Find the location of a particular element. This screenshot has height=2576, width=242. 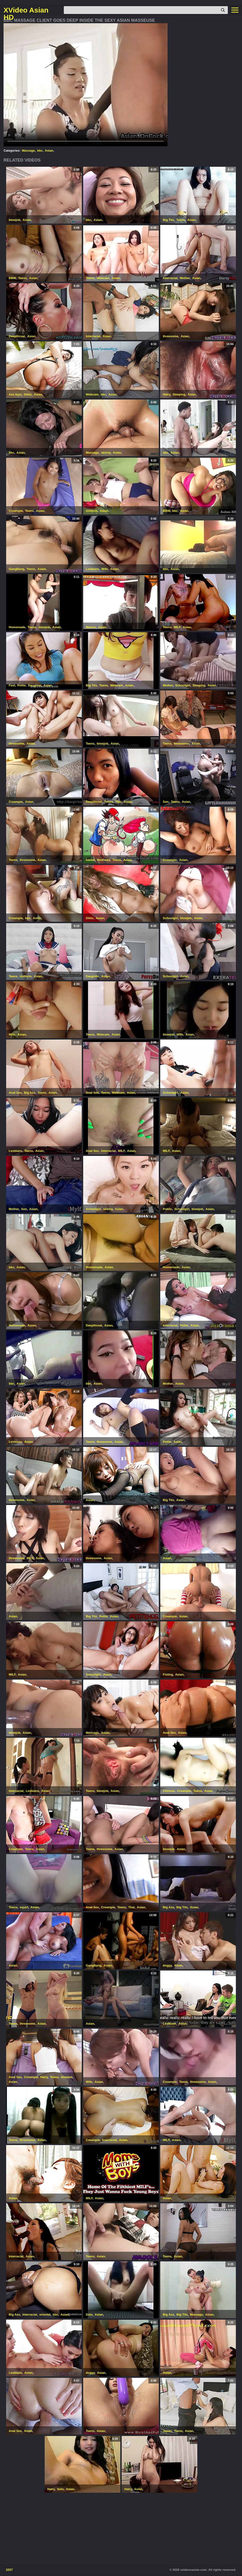

Interracial is located at coordinates (170, 278).